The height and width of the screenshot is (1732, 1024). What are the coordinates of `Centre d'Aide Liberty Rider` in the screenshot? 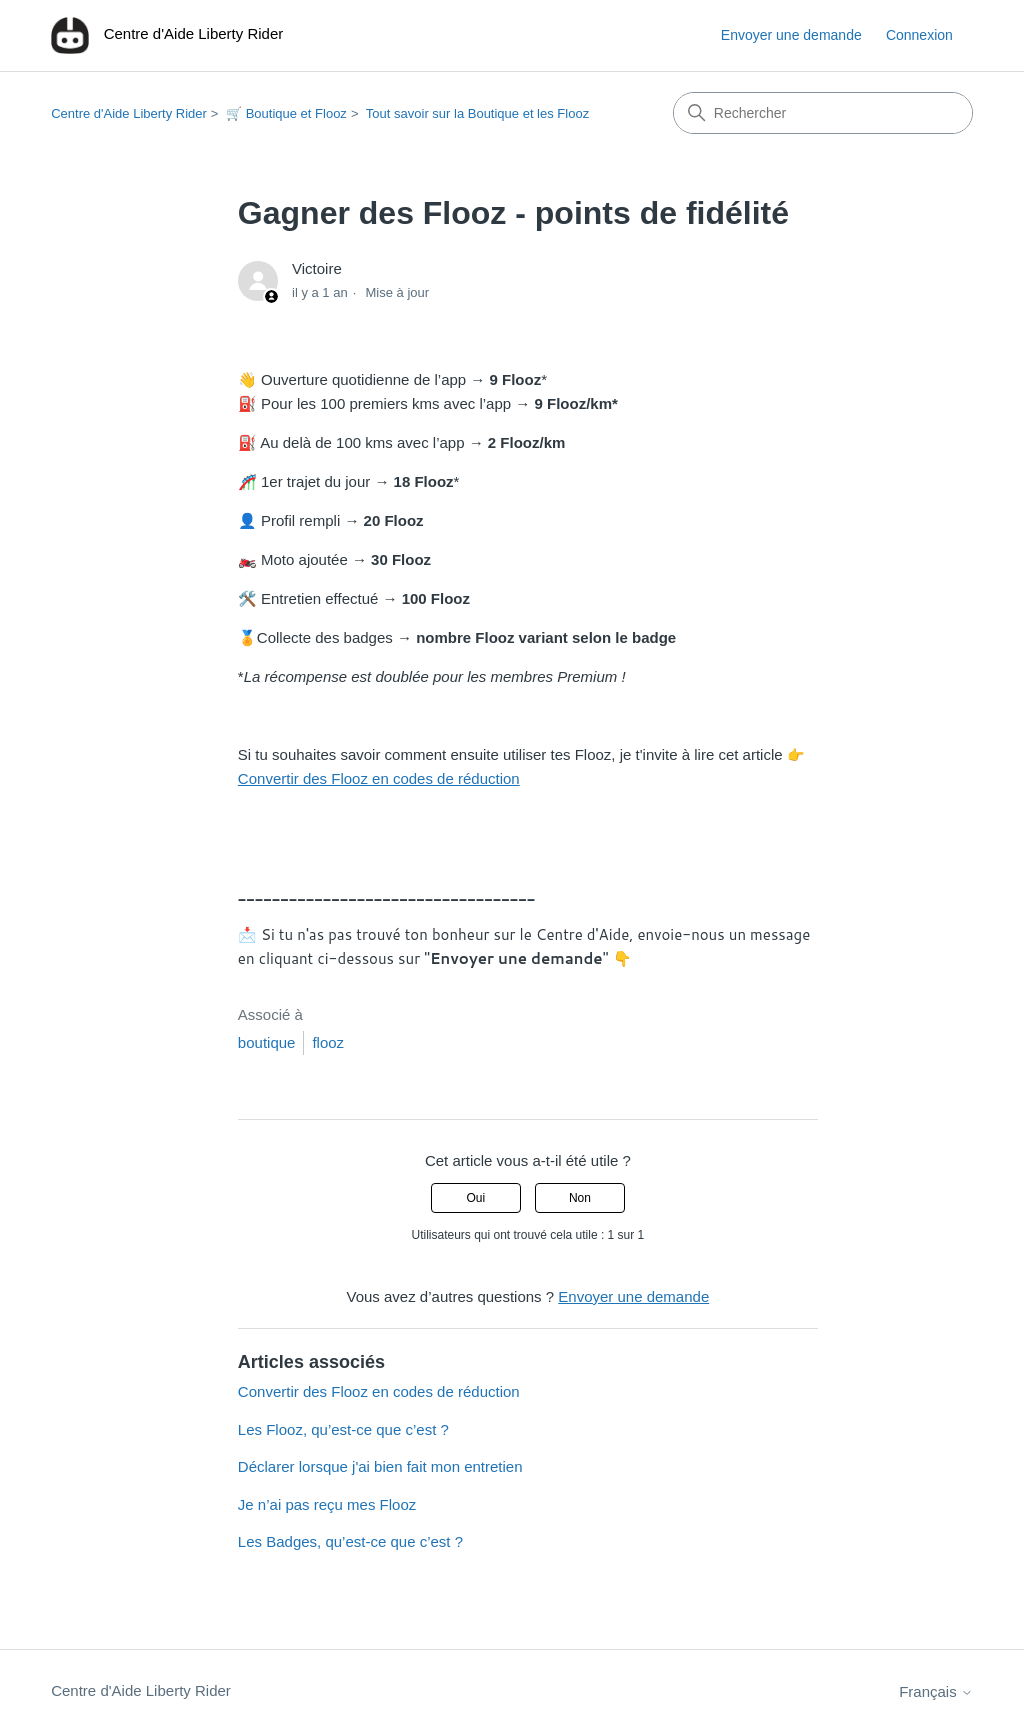 It's located at (129, 113).